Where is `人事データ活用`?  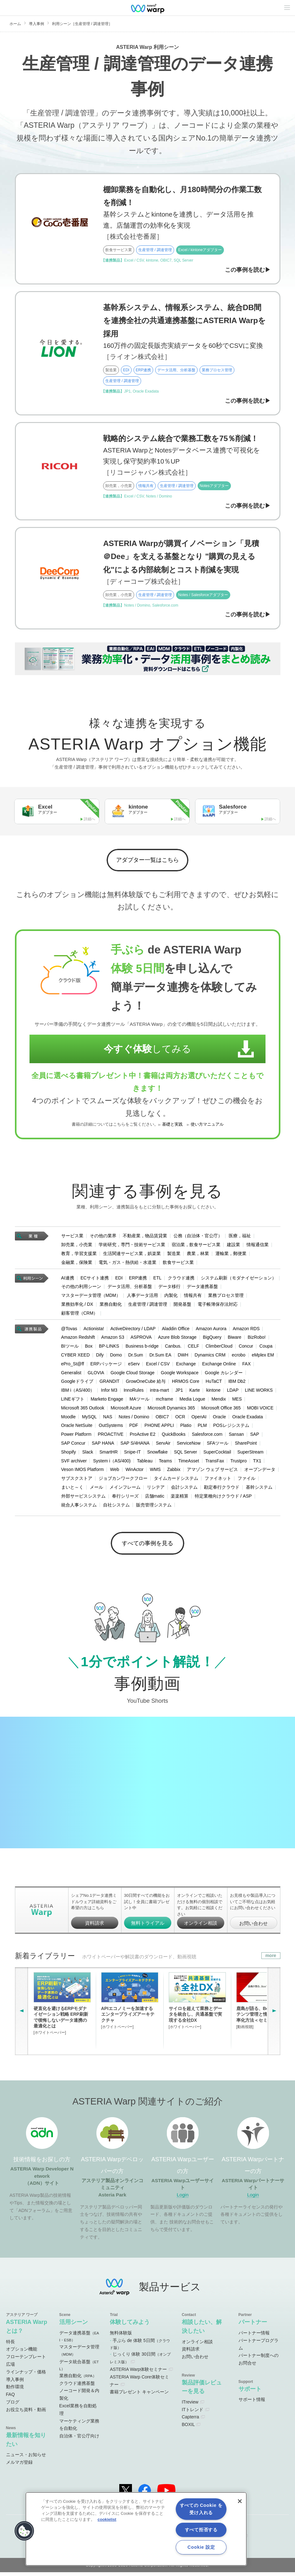 人事データ活用 is located at coordinates (142, 1297).